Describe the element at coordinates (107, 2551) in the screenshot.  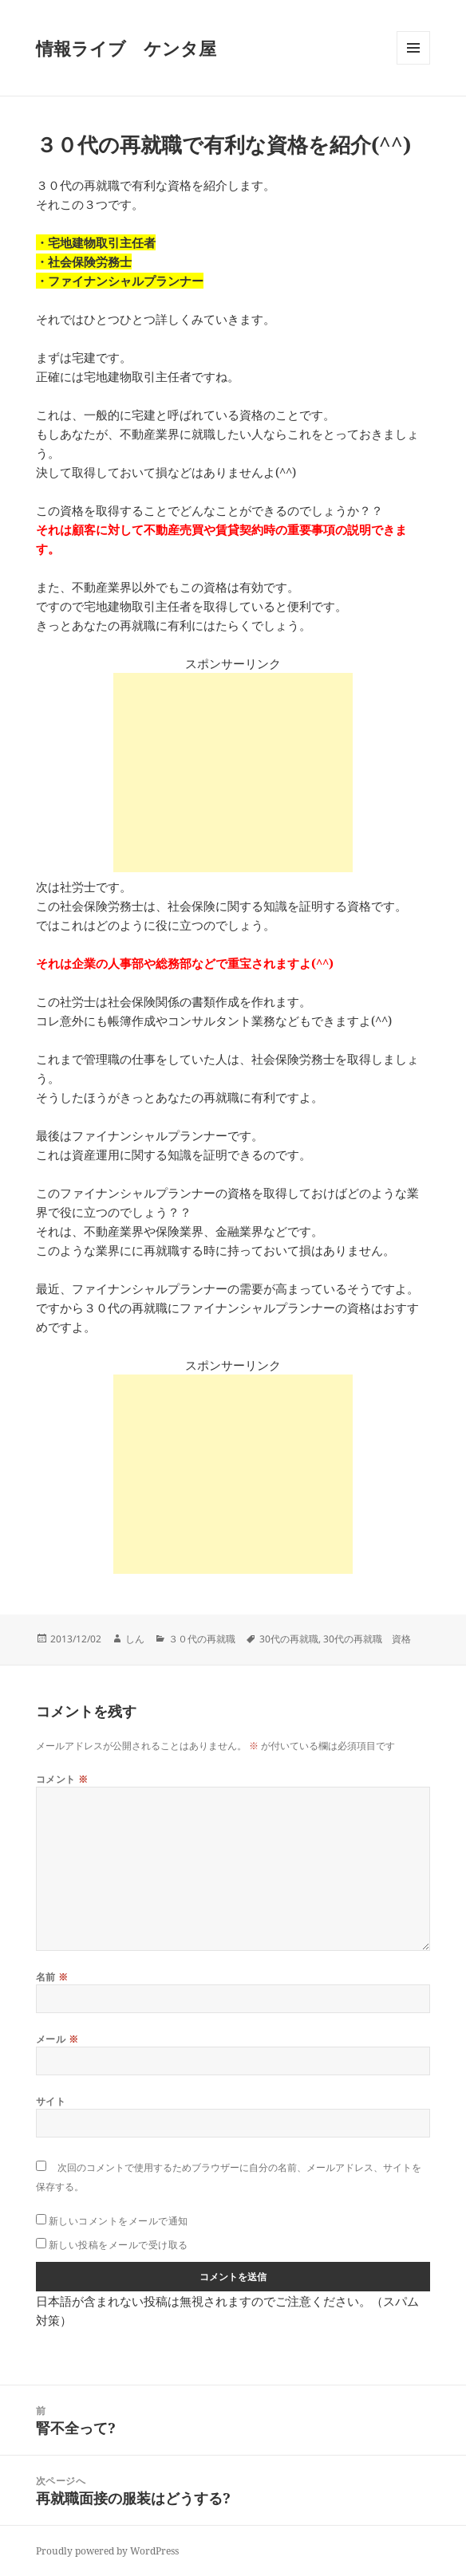
I see `Proudly powered by WordPress` at that location.